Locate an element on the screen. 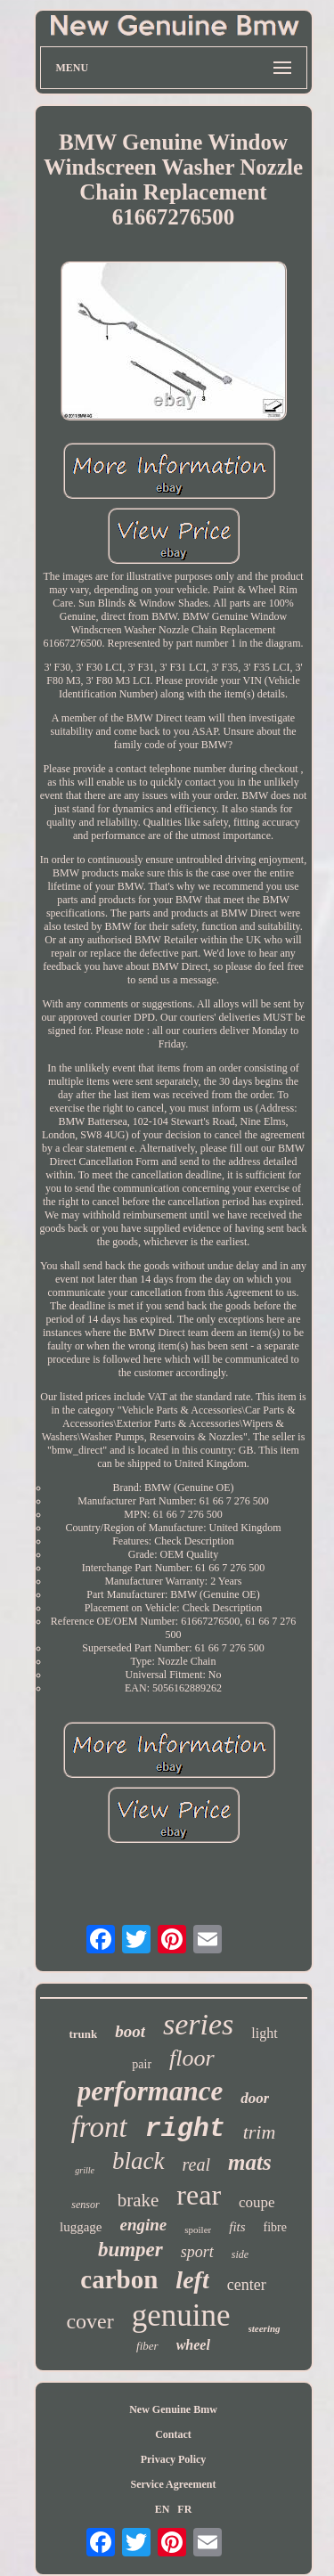  engine is located at coordinates (143, 2224).